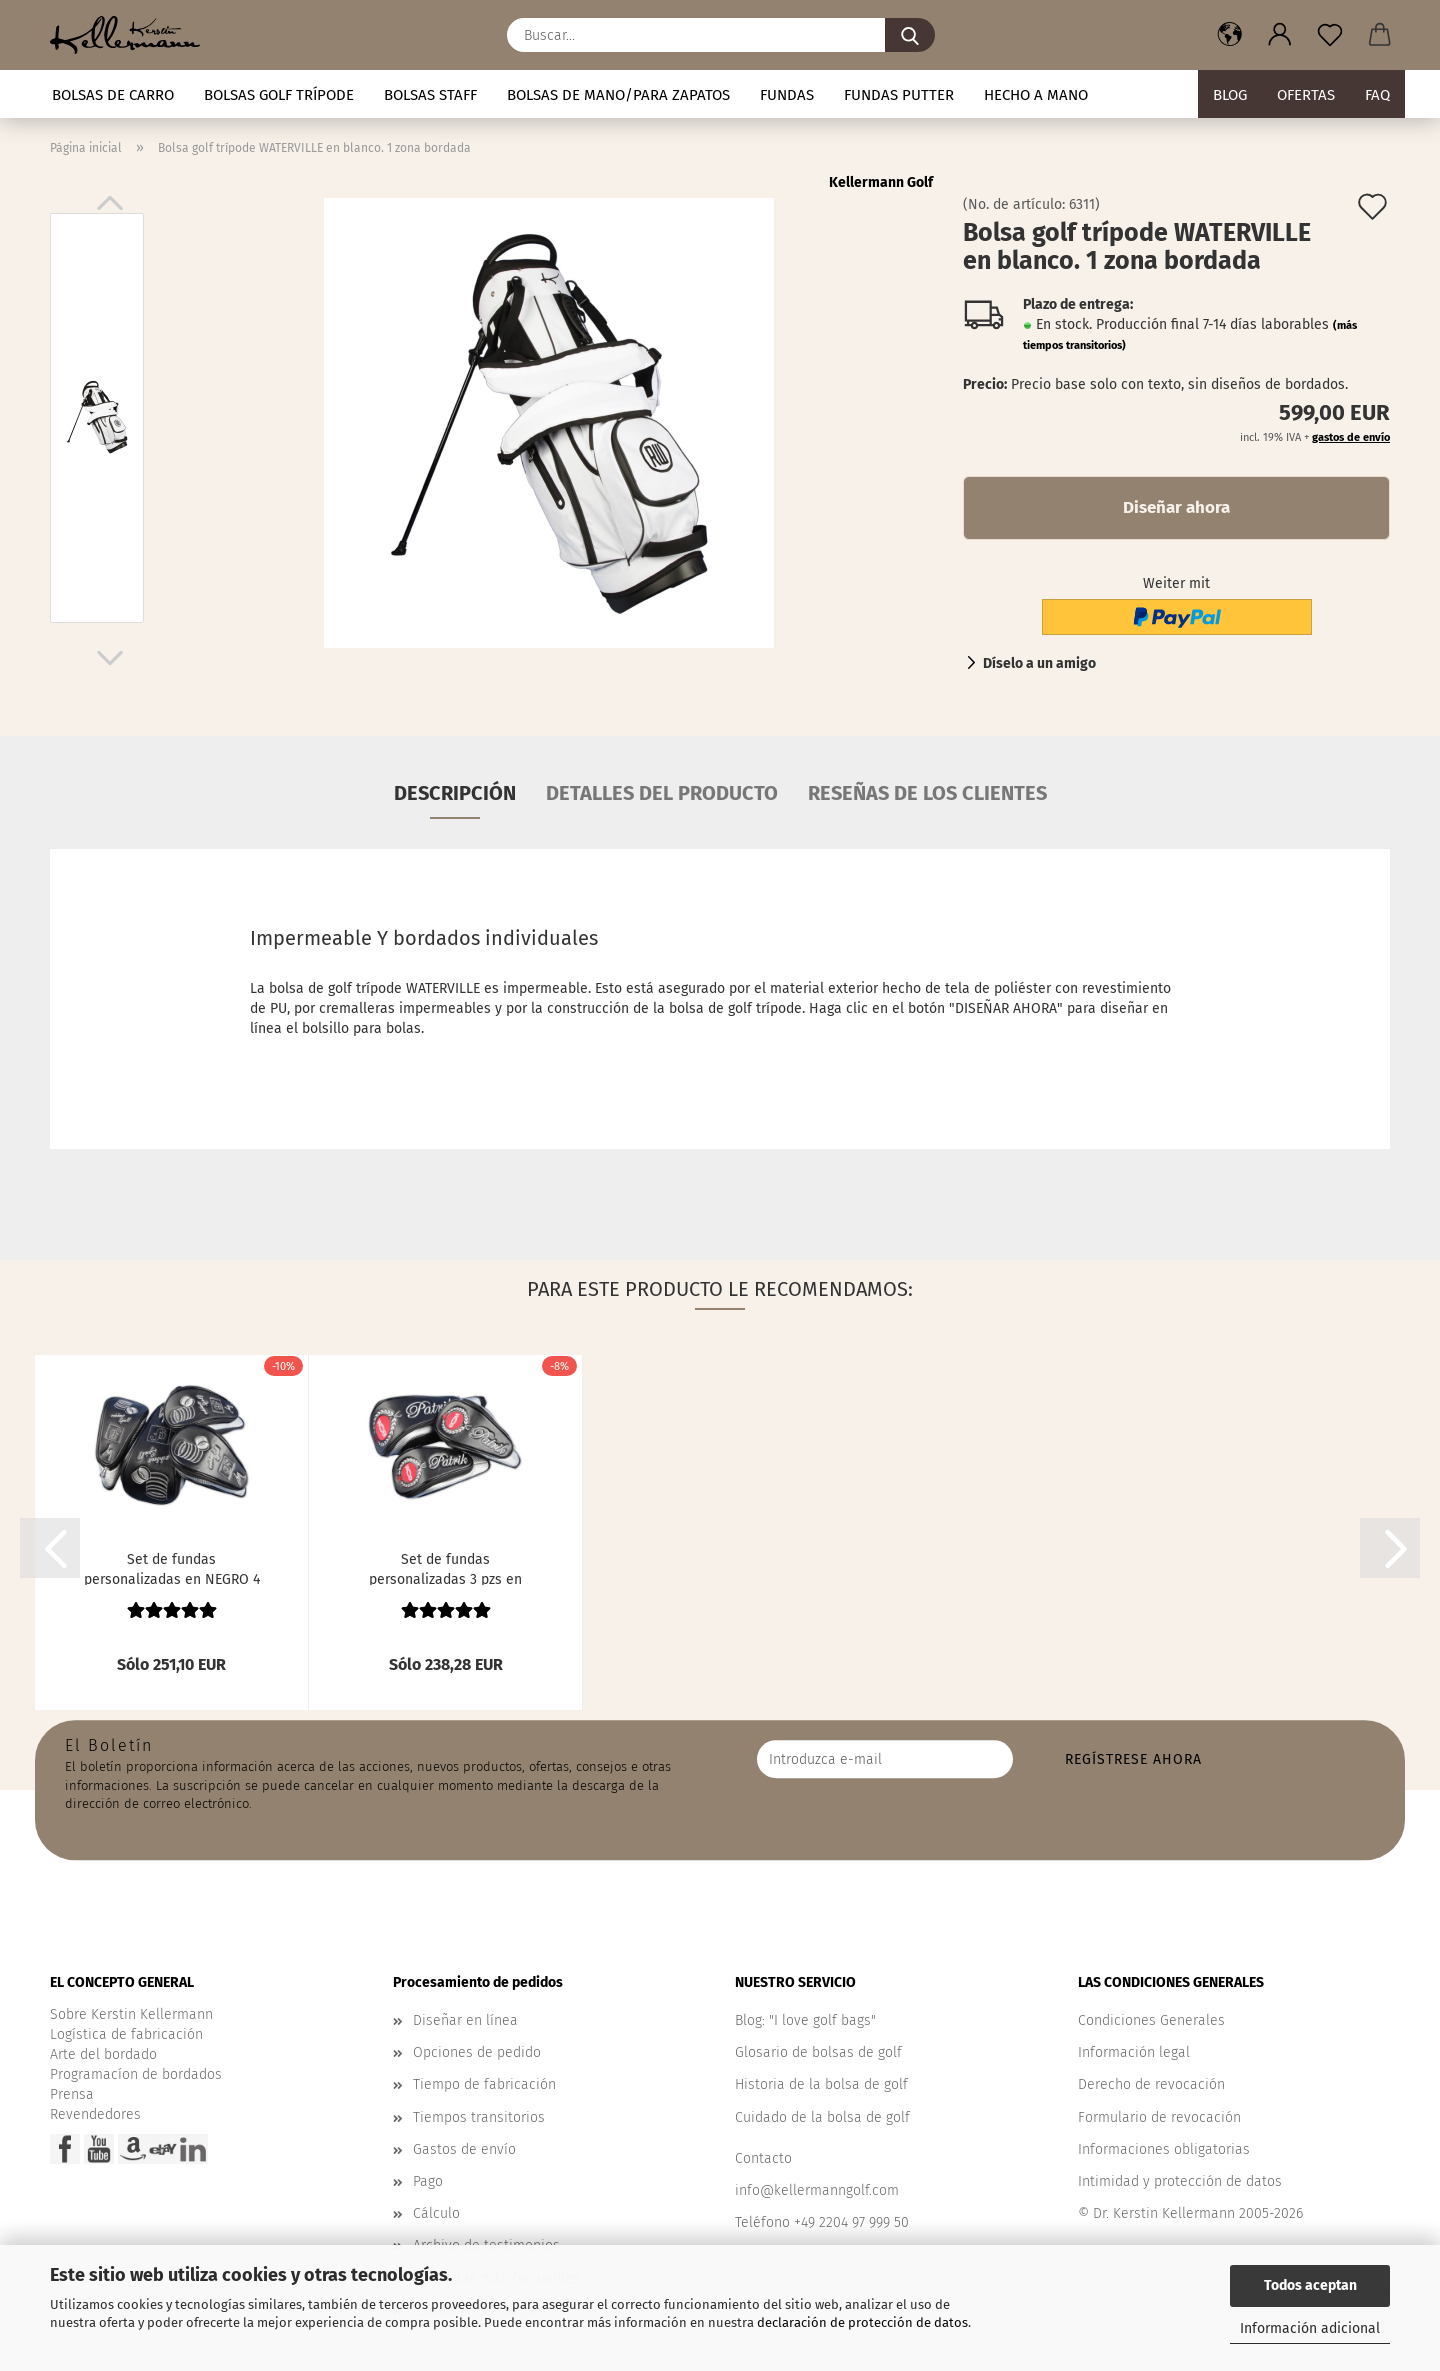  What do you see at coordinates (445, 1568) in the screenshot?
I see `Set de fundas personalizadas 3 pzs en NEGRO....` at bounding box center [445, 1568].